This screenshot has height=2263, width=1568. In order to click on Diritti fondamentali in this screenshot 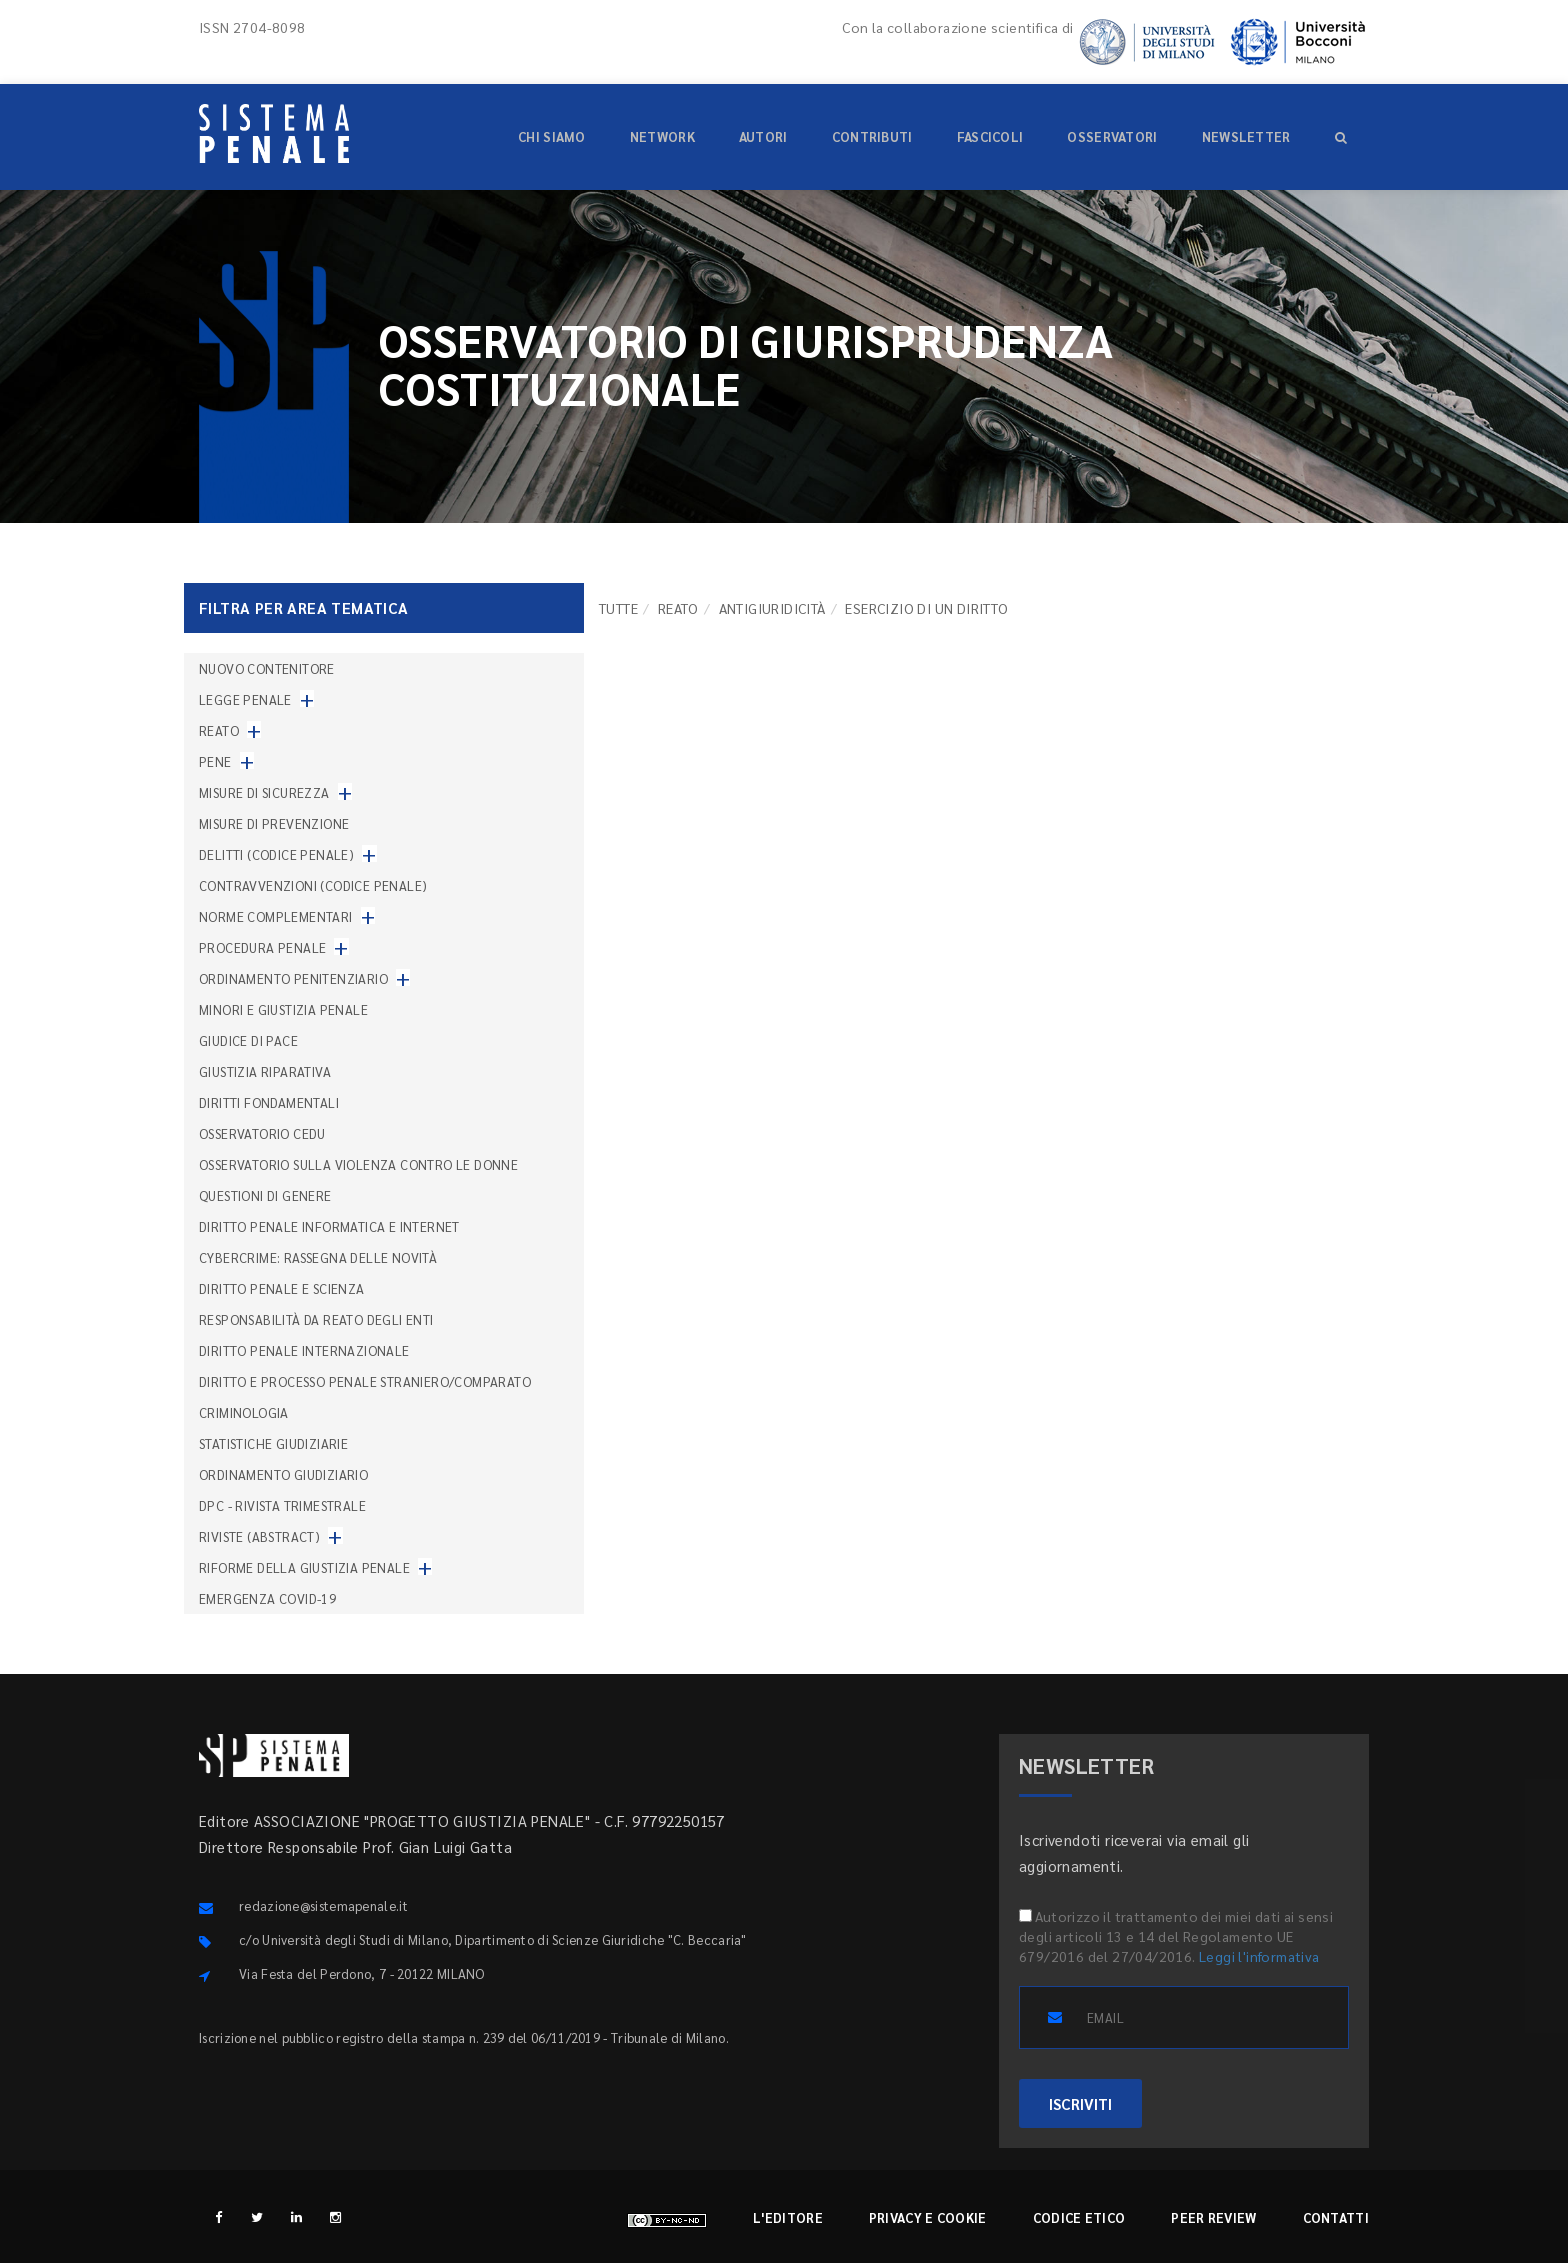, I will do `click(269, 1102)`.